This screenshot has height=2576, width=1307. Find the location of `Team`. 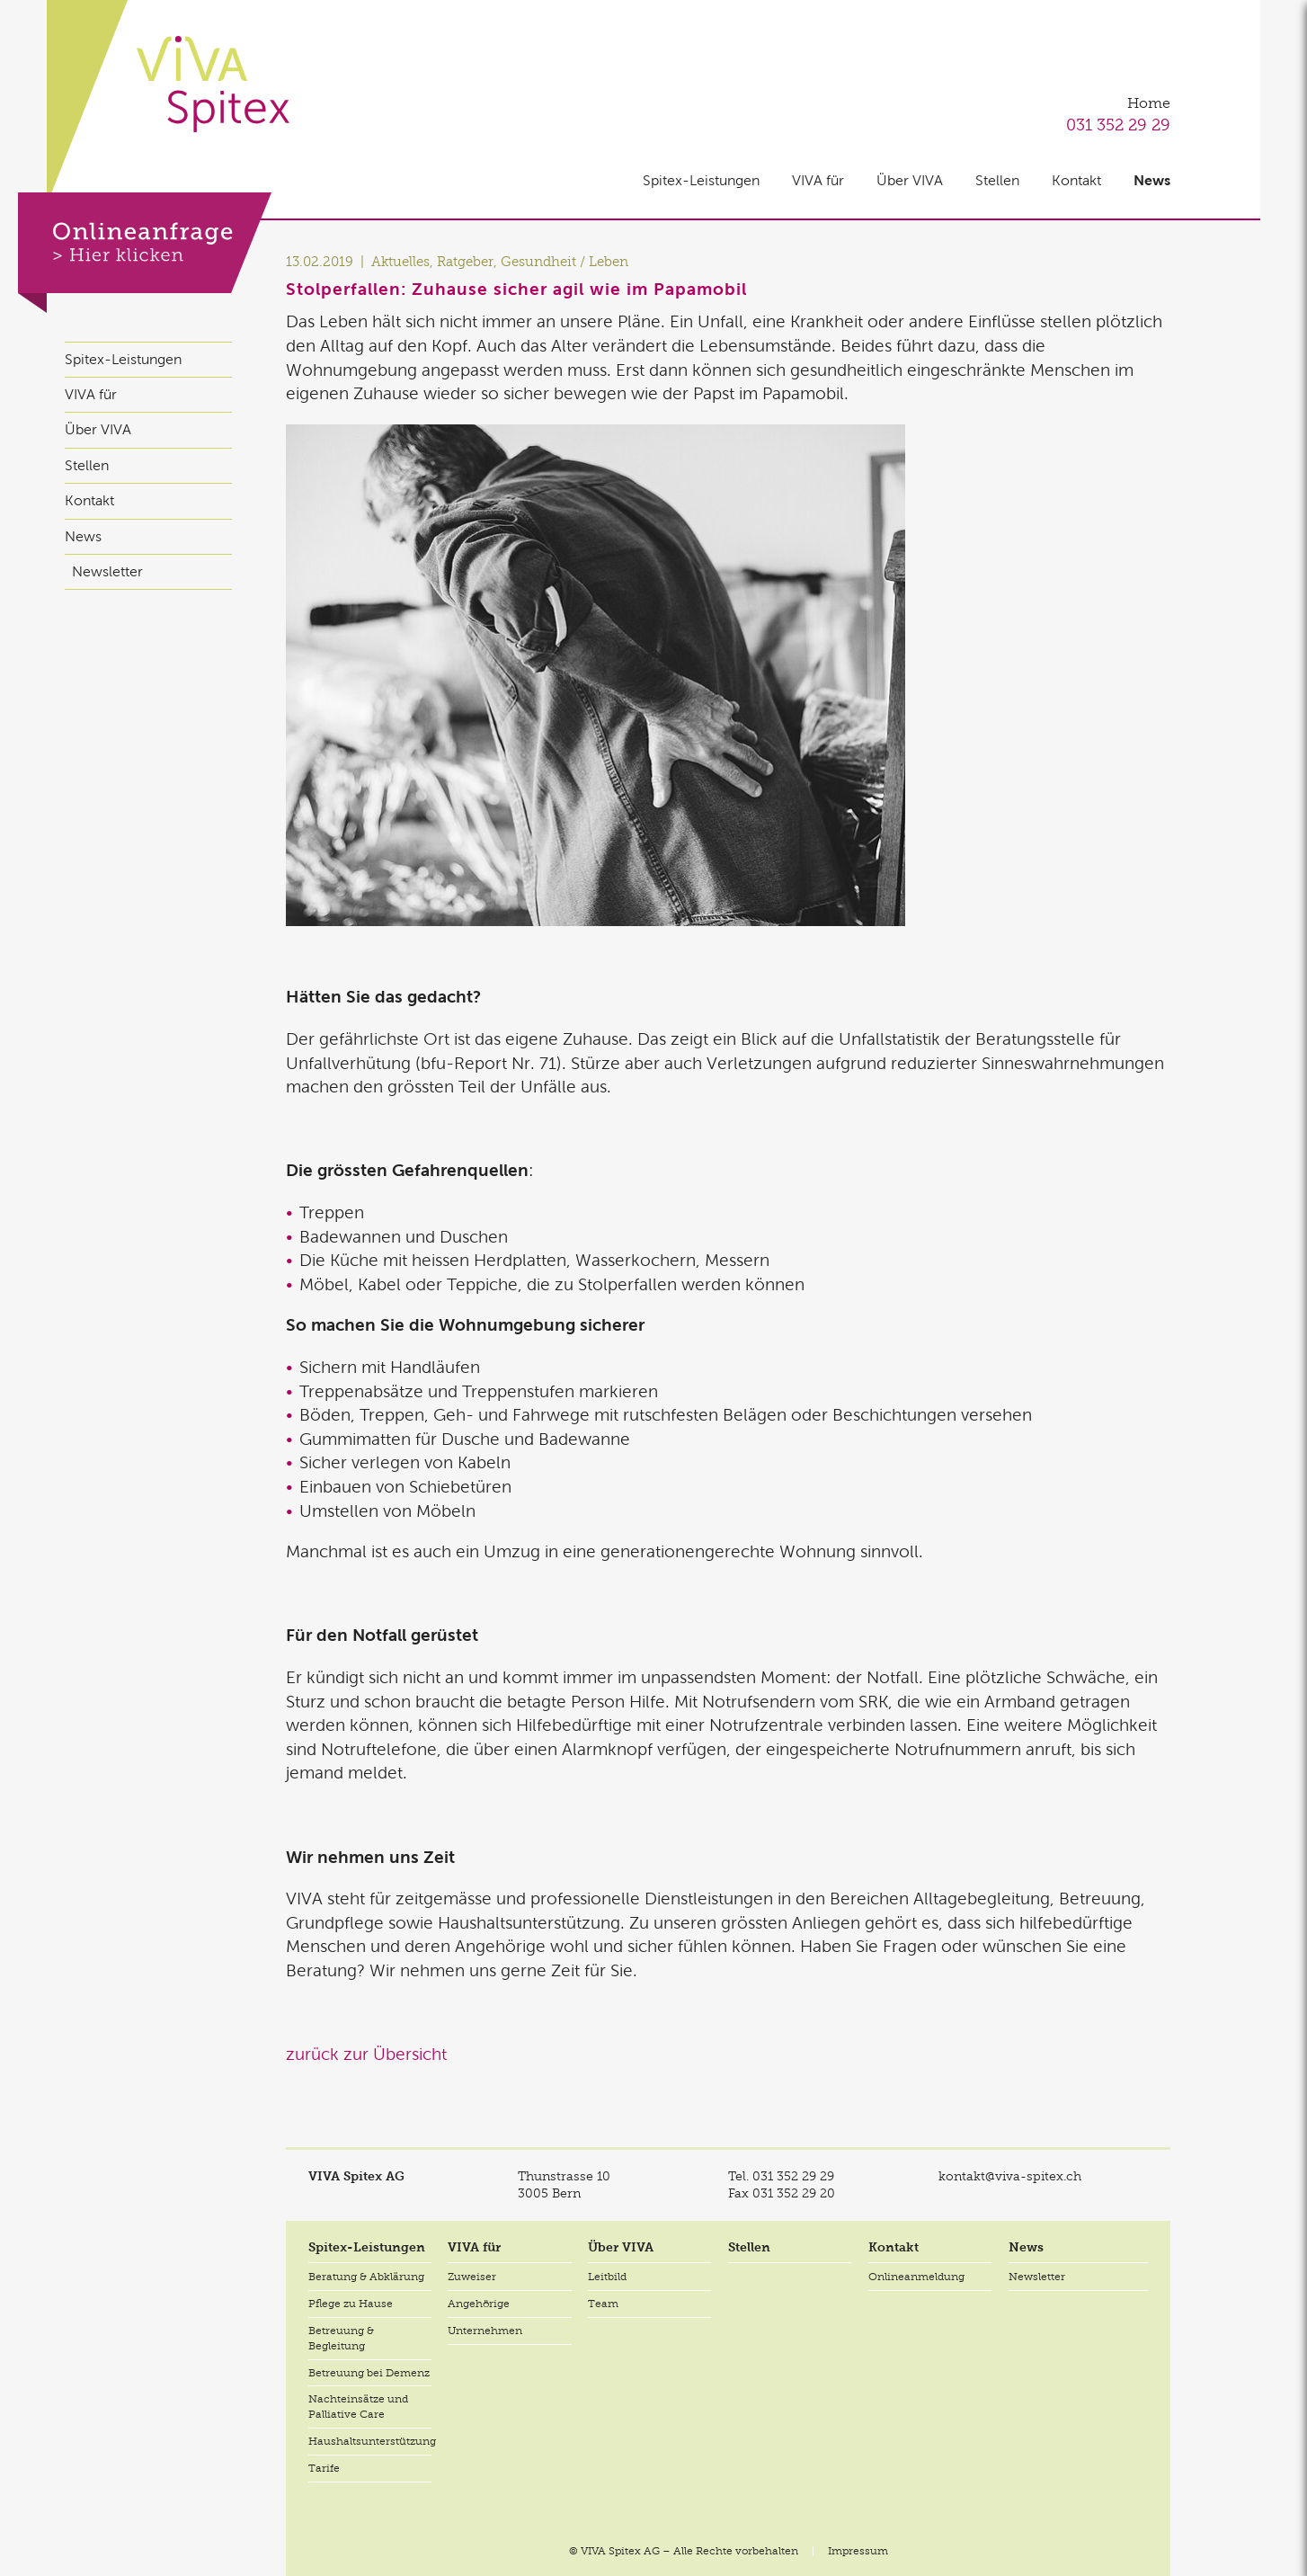

Team is located at coordinates (603, 2303).